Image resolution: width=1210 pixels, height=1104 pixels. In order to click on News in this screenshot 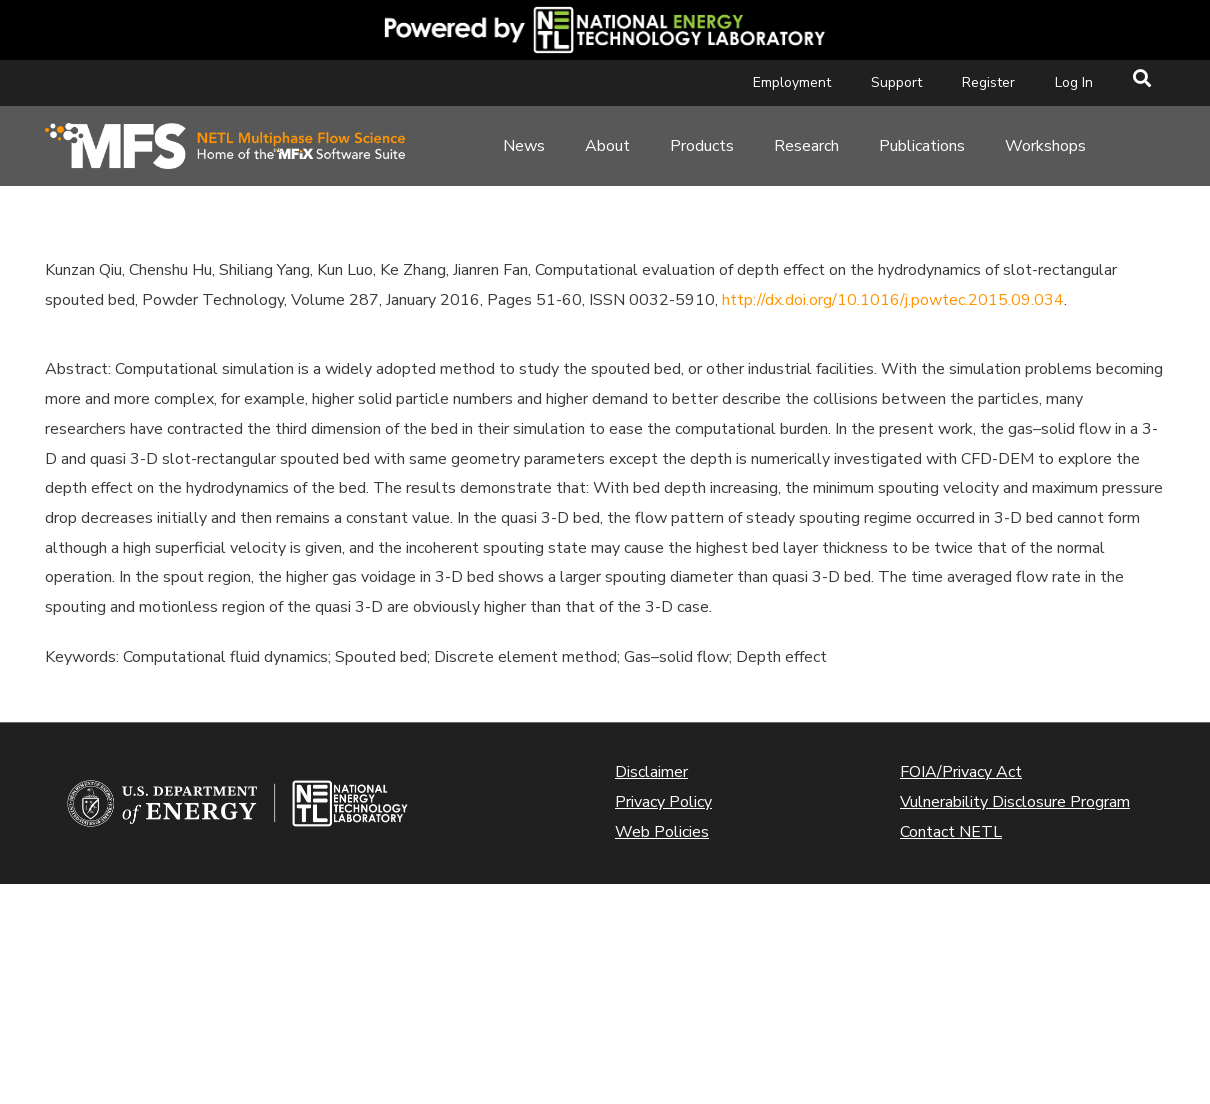, I will do `click(524, 146)`.